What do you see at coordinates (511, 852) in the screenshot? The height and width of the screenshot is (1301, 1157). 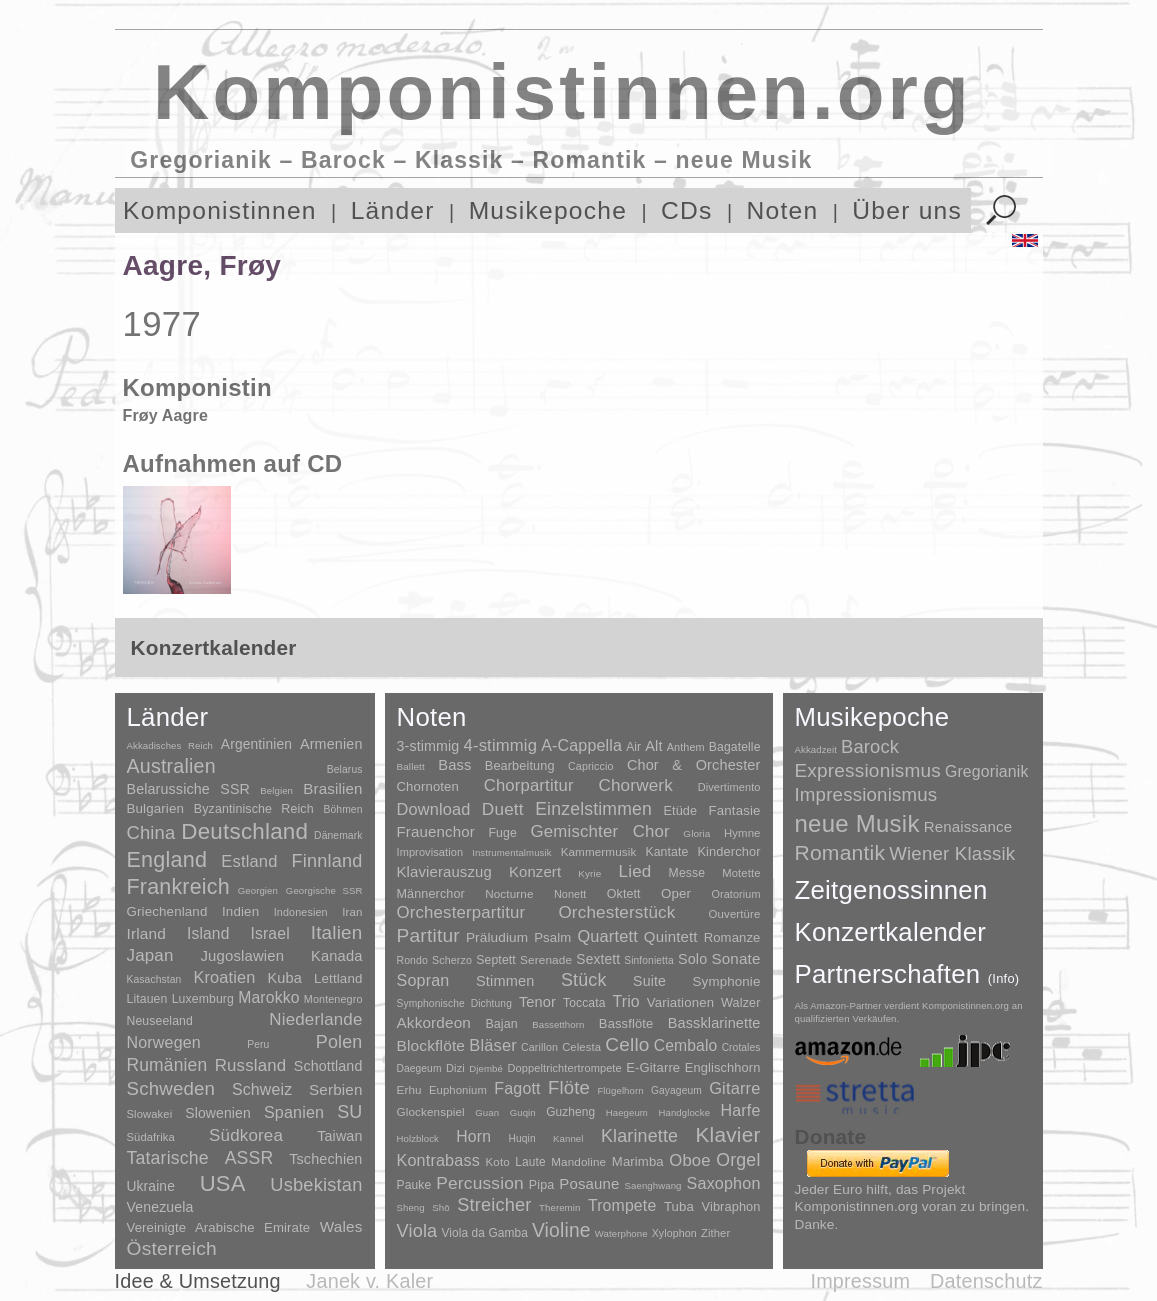 I see `Instrumentalmusik [Instrumentalmusik (2 Einträge)]` at bounding box center [511, 852].